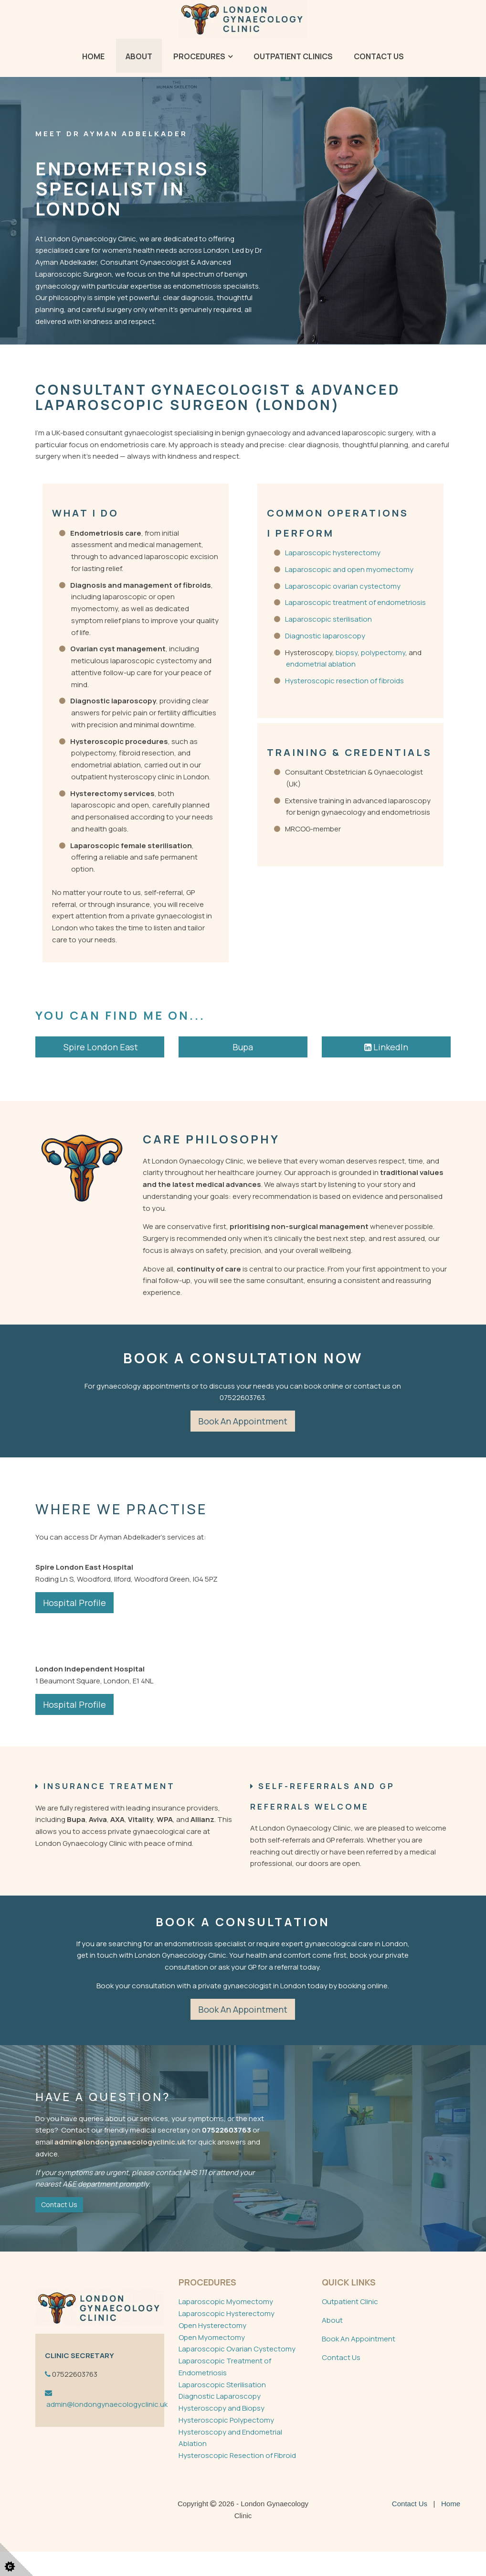  What do you see at coordinates (349, 569) in the screenshot?
I see `Laparoscopic and open myomectomy` at bounding box center [349, 569].